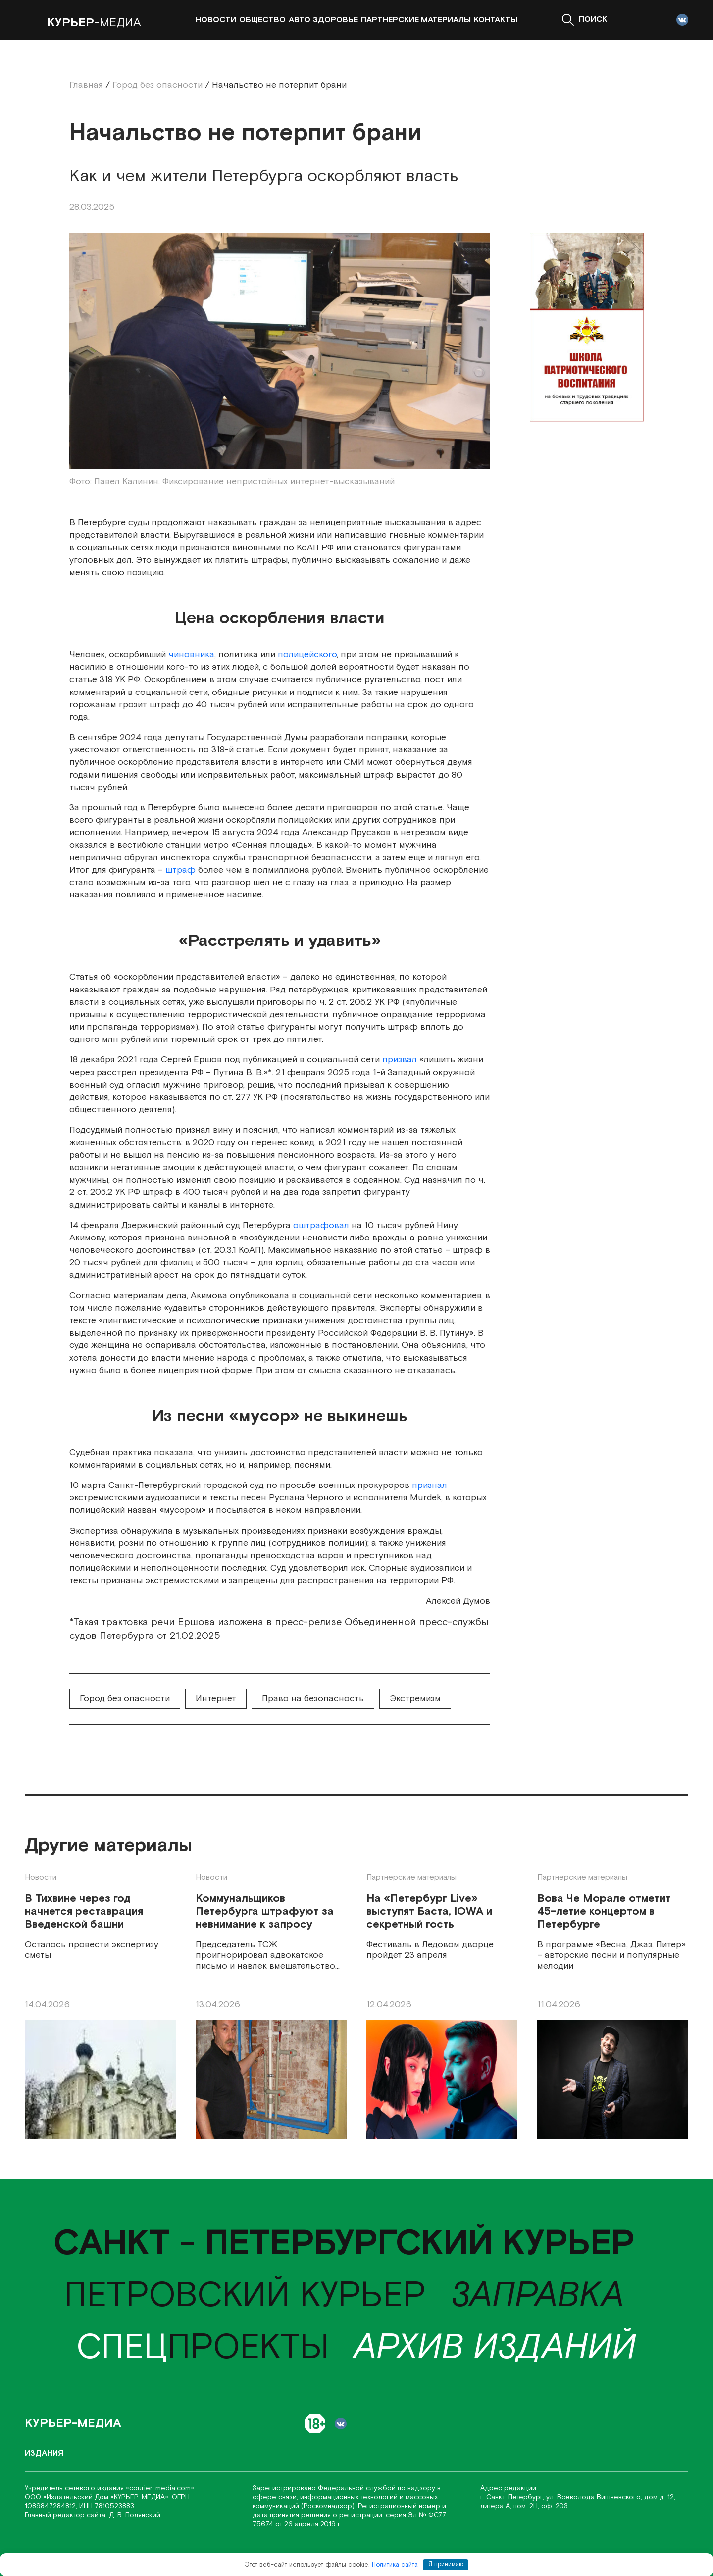 The height and width of the screenshot is (2576, 713). What do you see at coordinates (495, 20) in the screenshot?
I see `Контакты` at bounding box center [495, 20].